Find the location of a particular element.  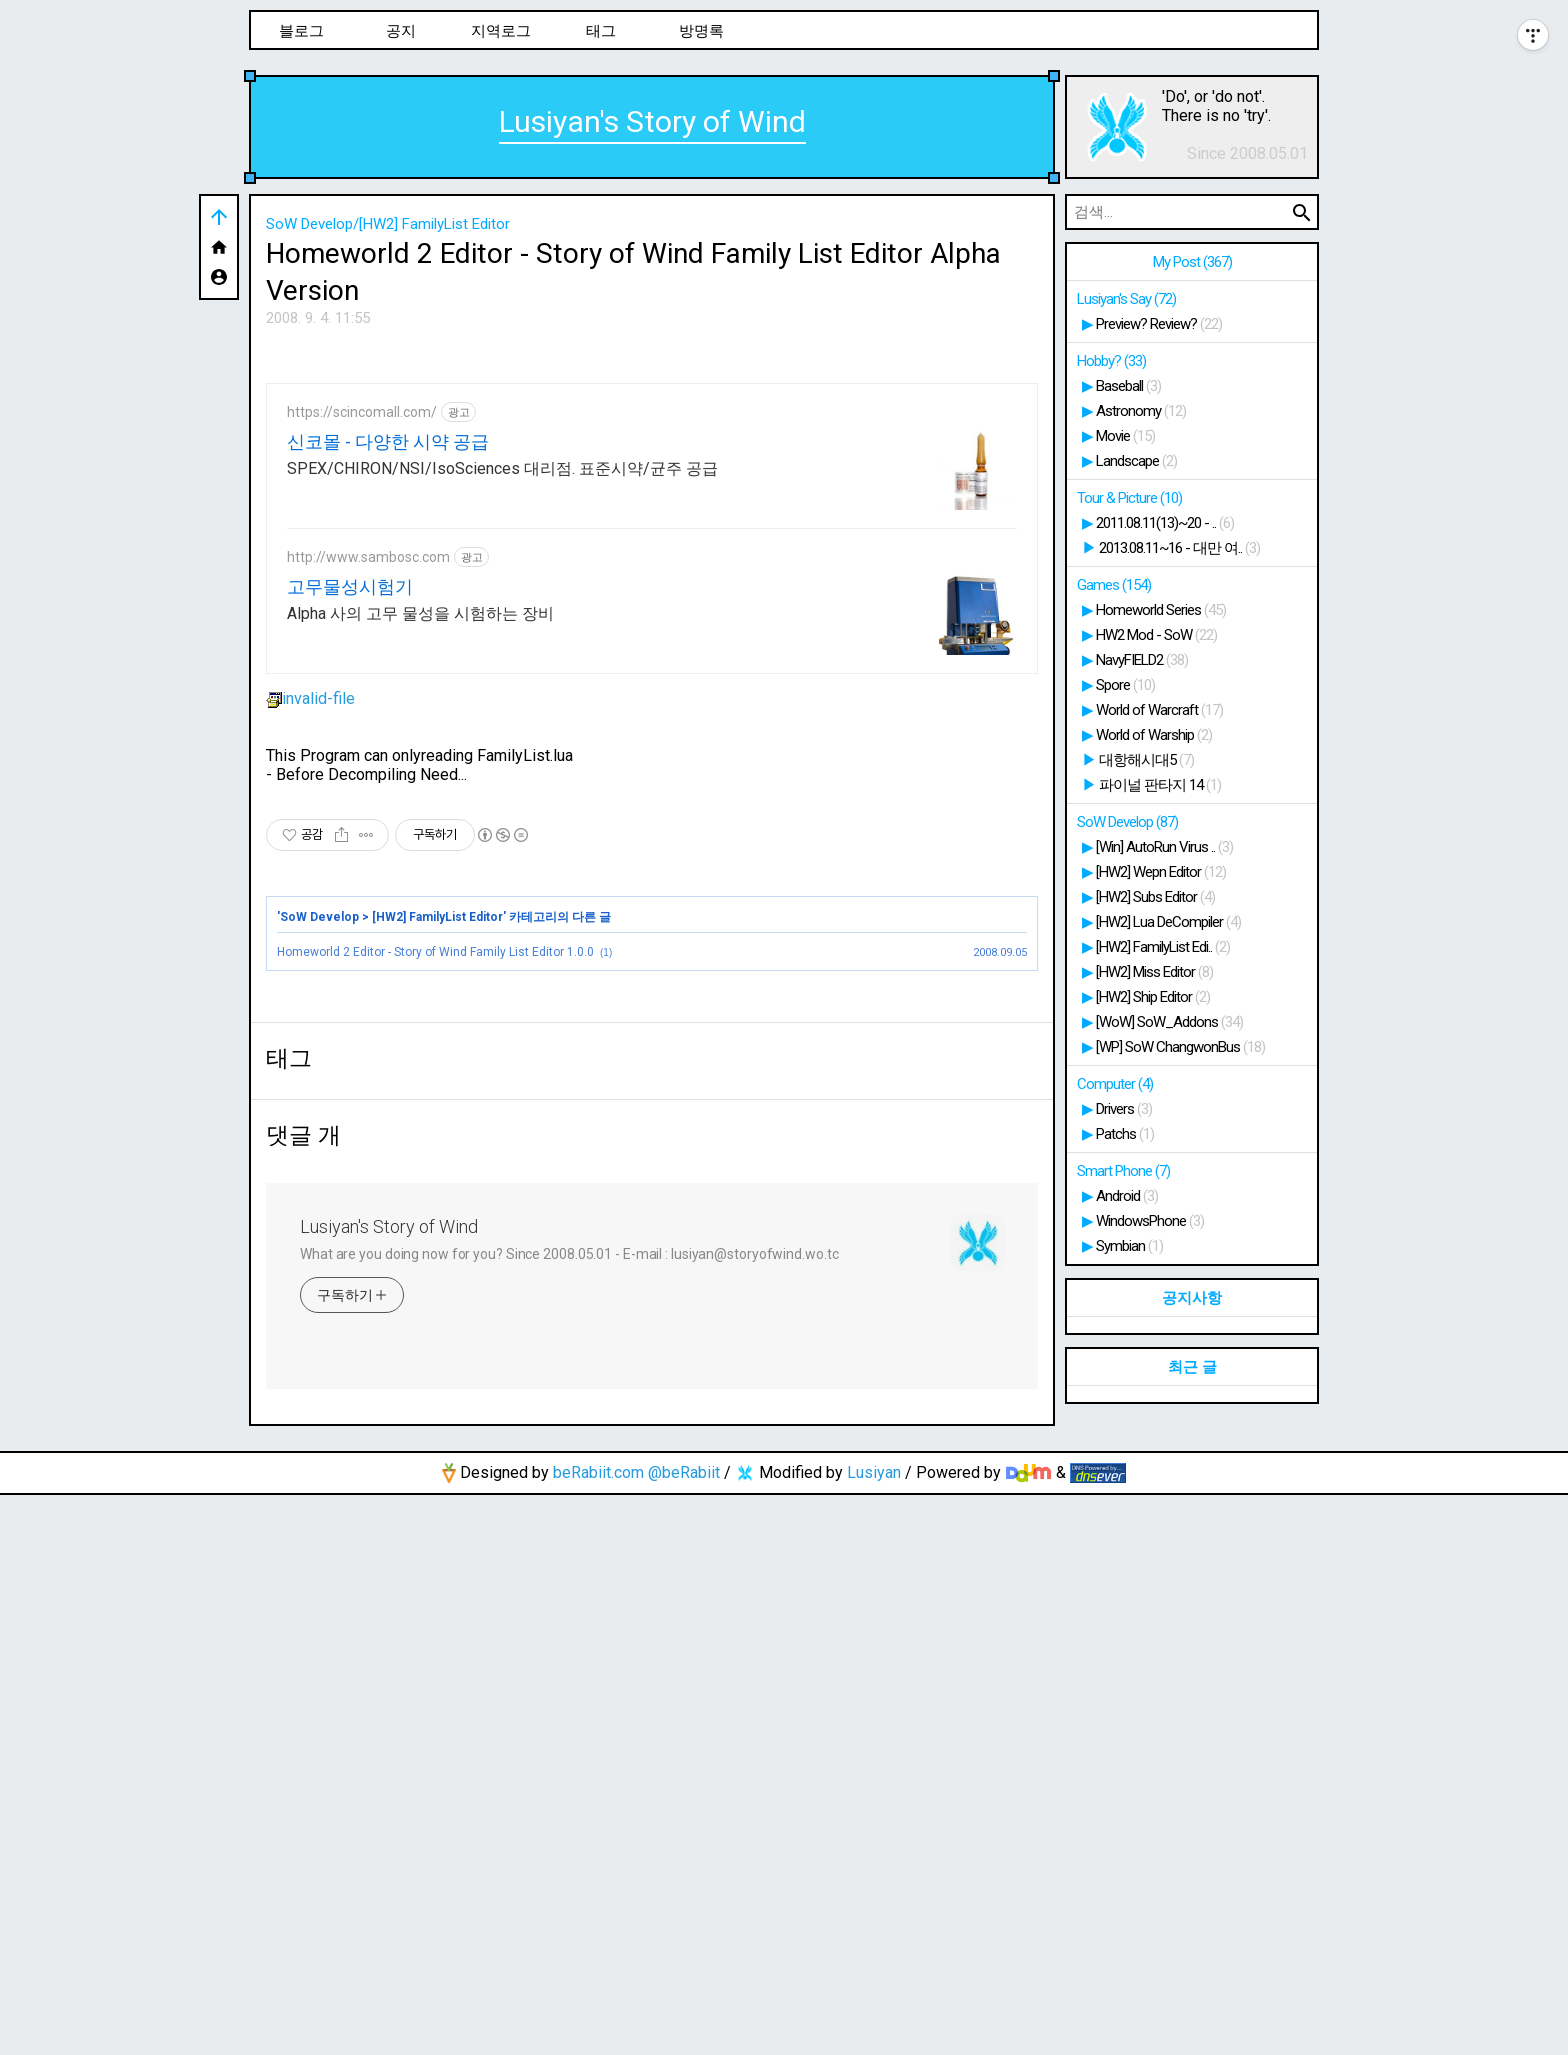

[HW2] Wepn Editor is located at coordinates (1161, 872).